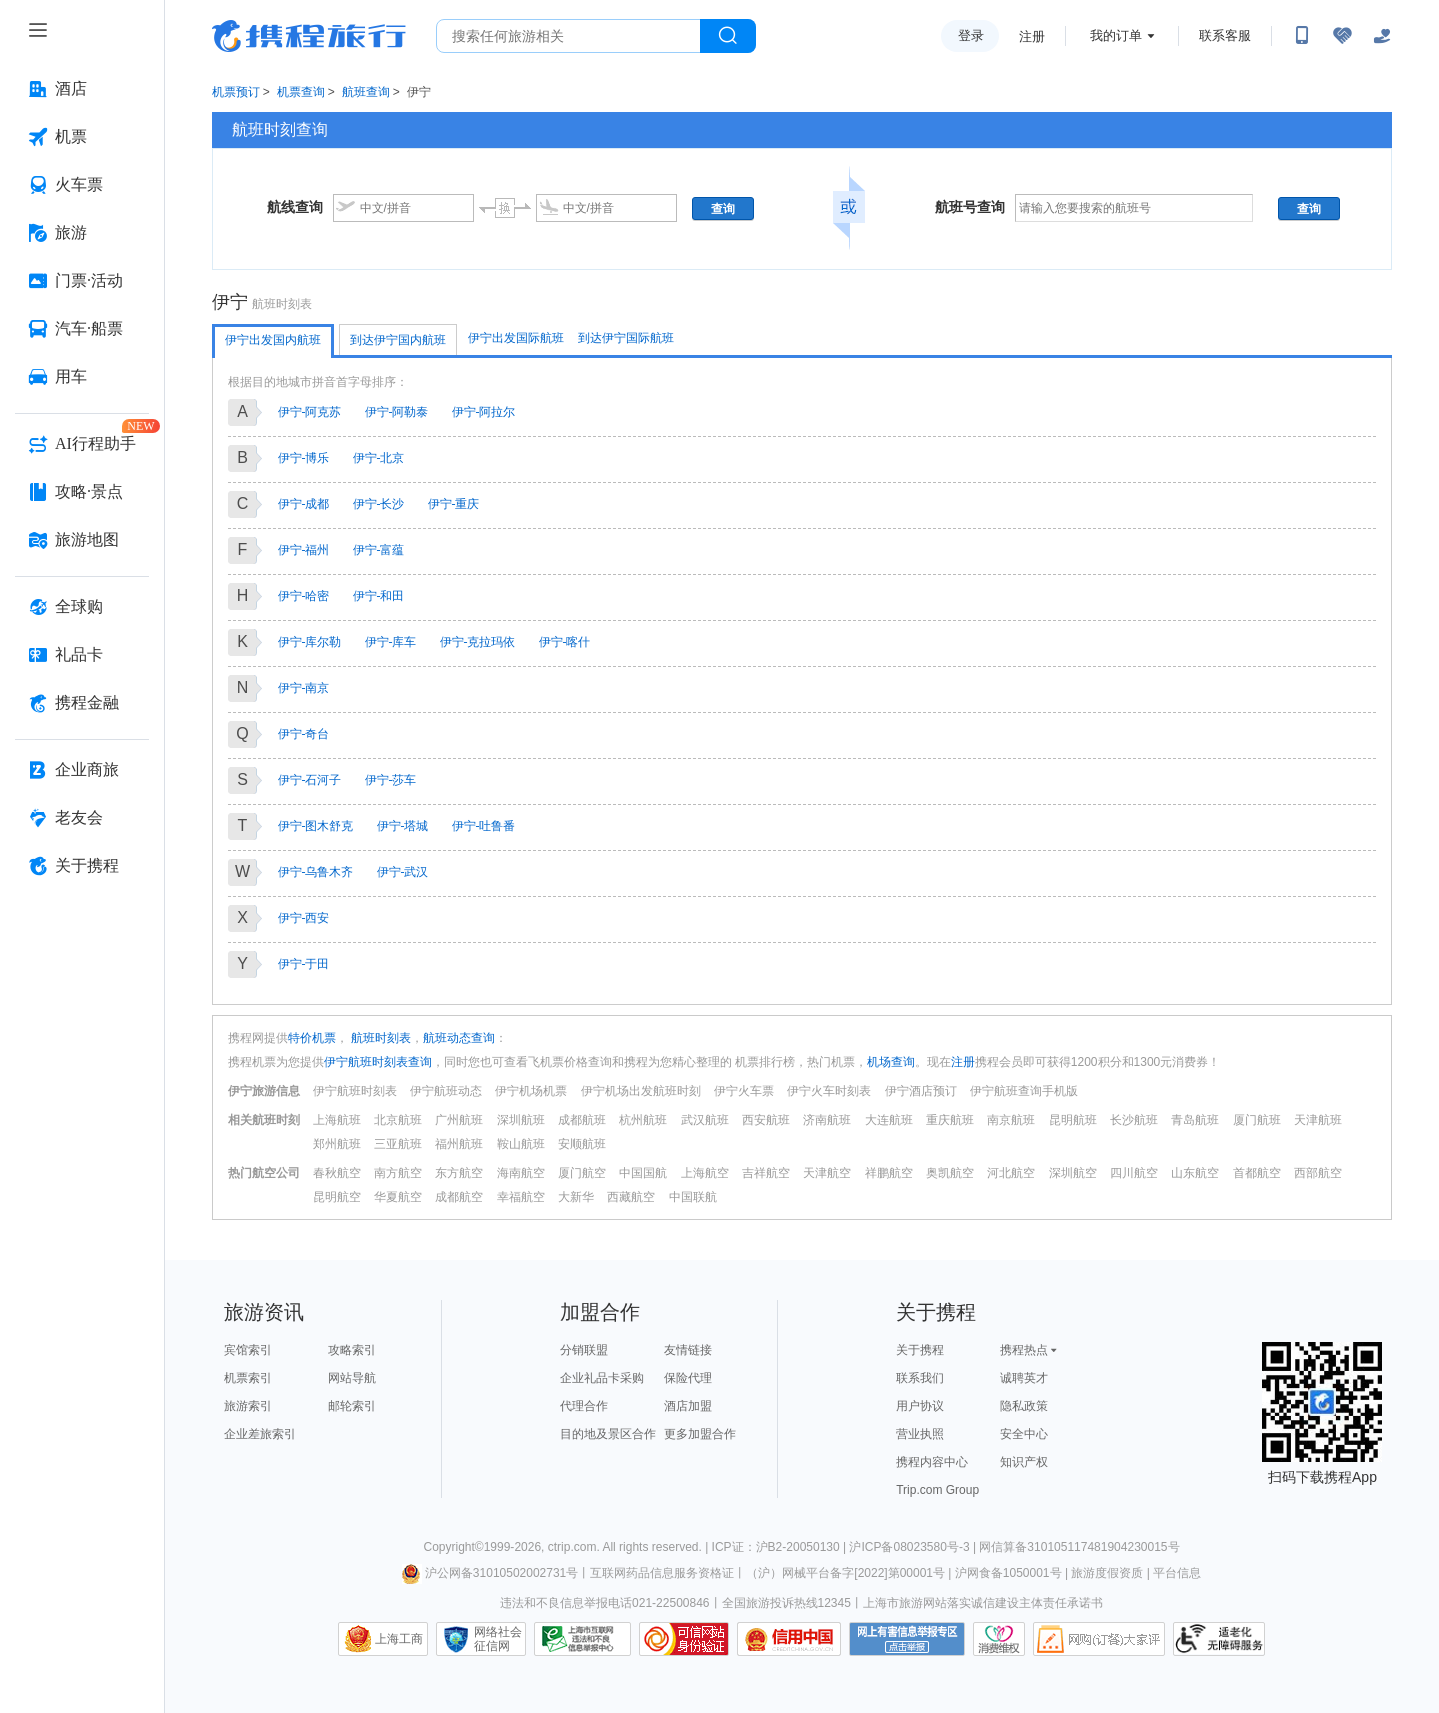 This screenshot has height=1713, width=1439. What do you see at coordinates (310, 642) in the screenshot?
I see `伊宁-库尔勒` at bounding box center [310, 642].